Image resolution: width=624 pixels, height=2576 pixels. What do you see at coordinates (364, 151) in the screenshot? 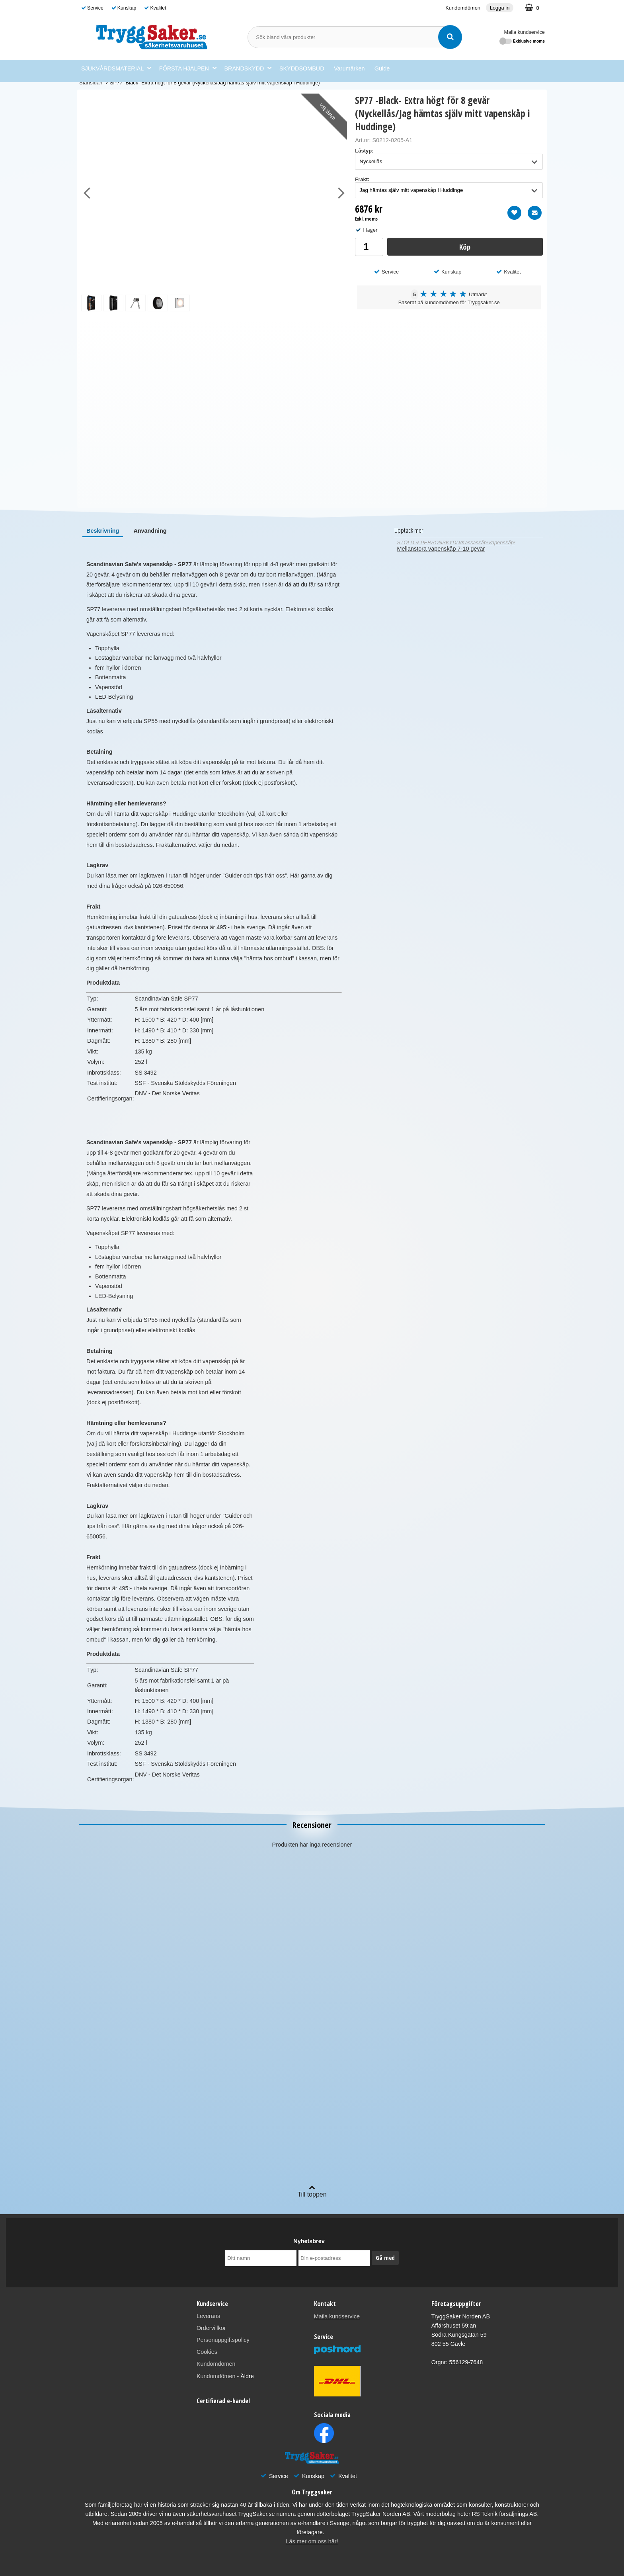
I see `Låstyp:` at bounding box center [364, 151].